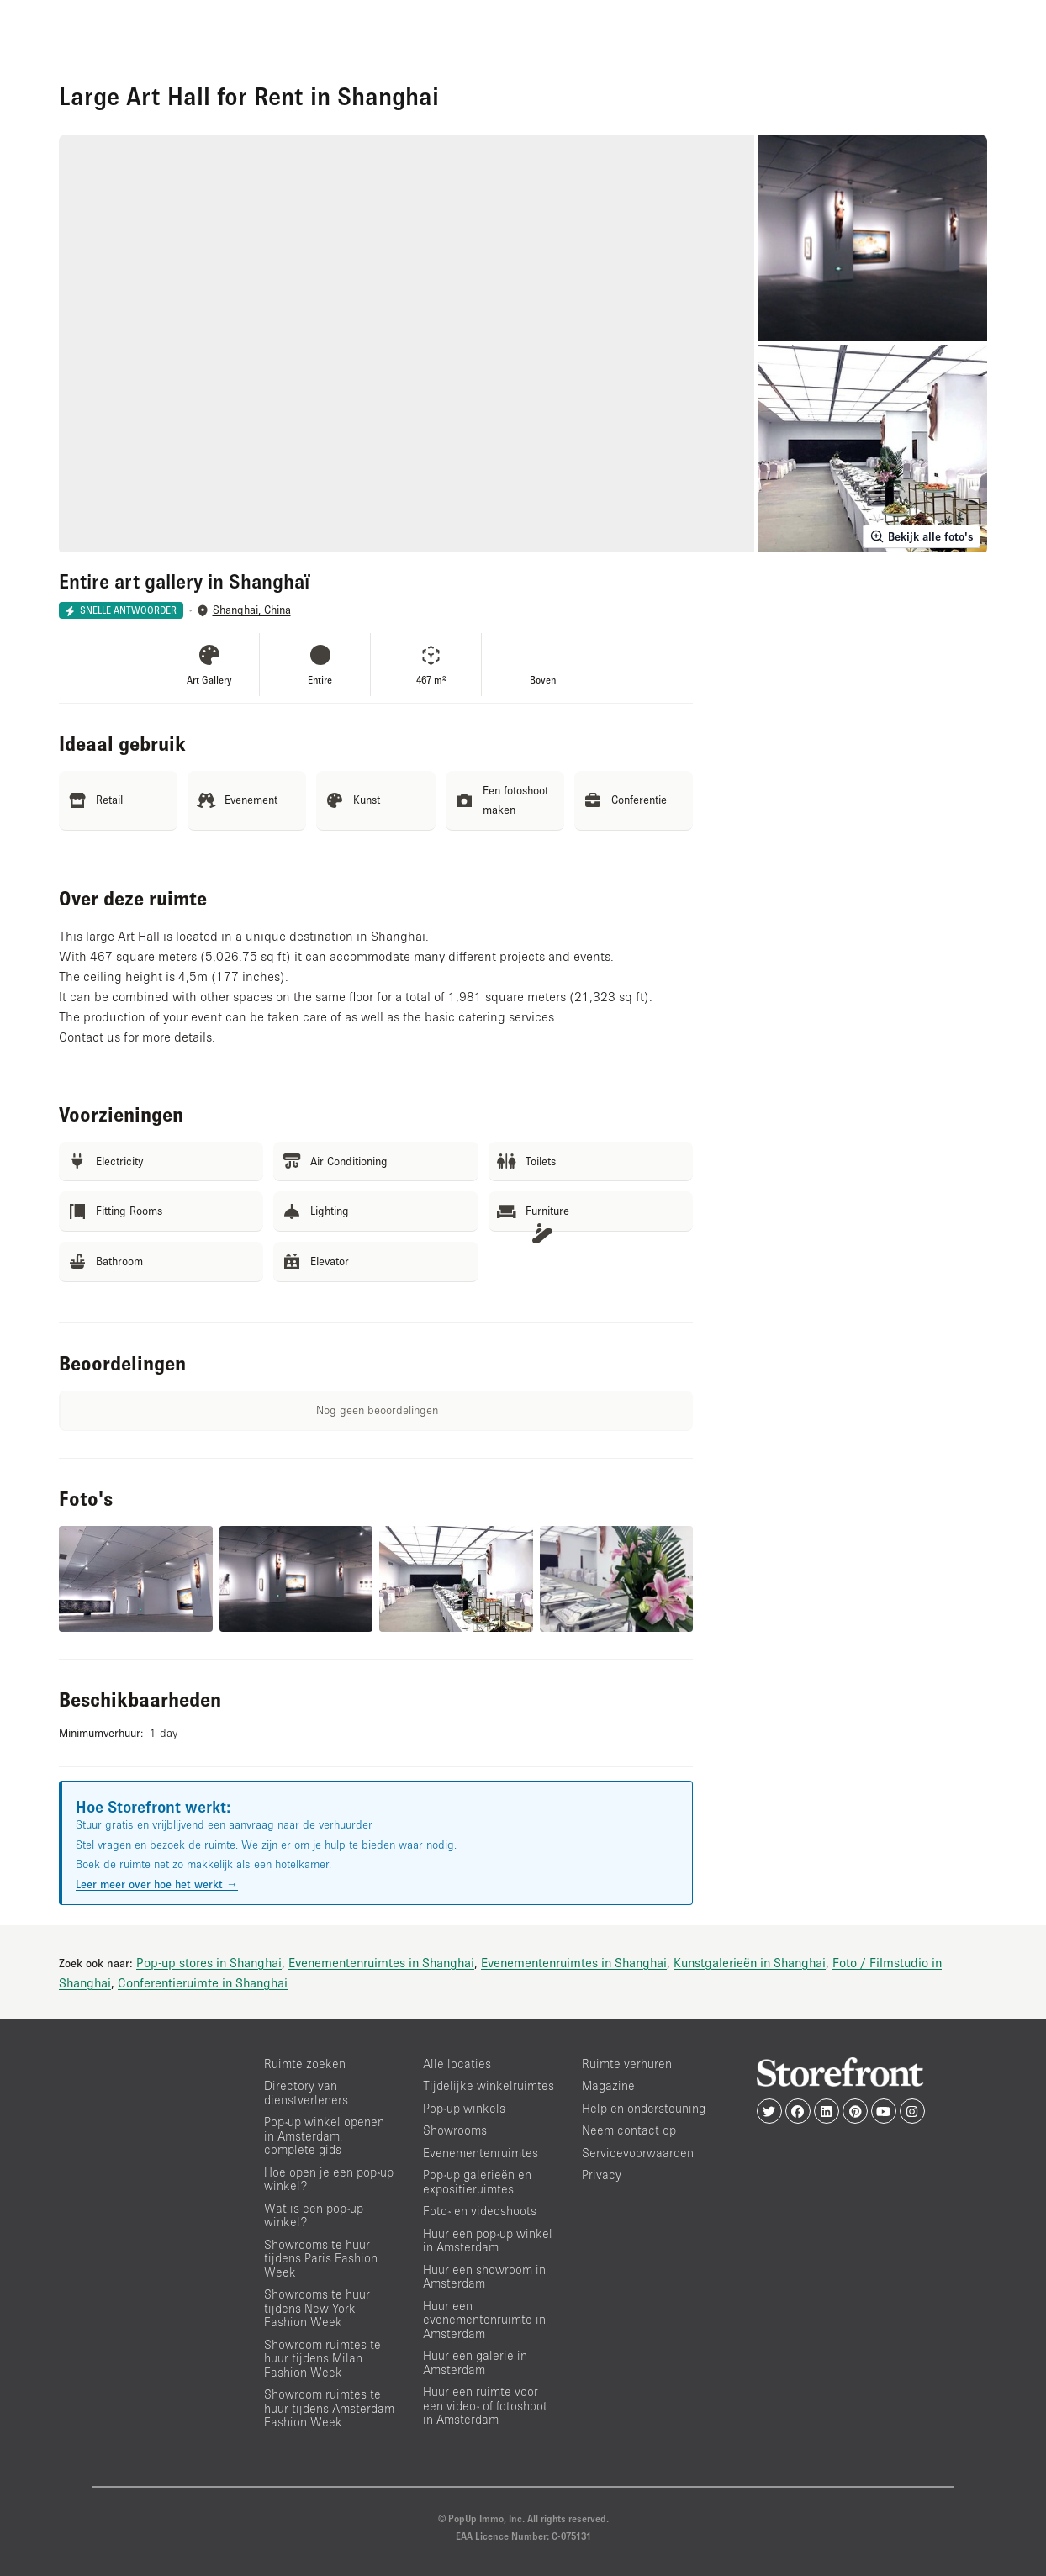  Describe the element at coordinates (627, 2063) in the screenshot. I see `Ruimte verhuren` at that location.